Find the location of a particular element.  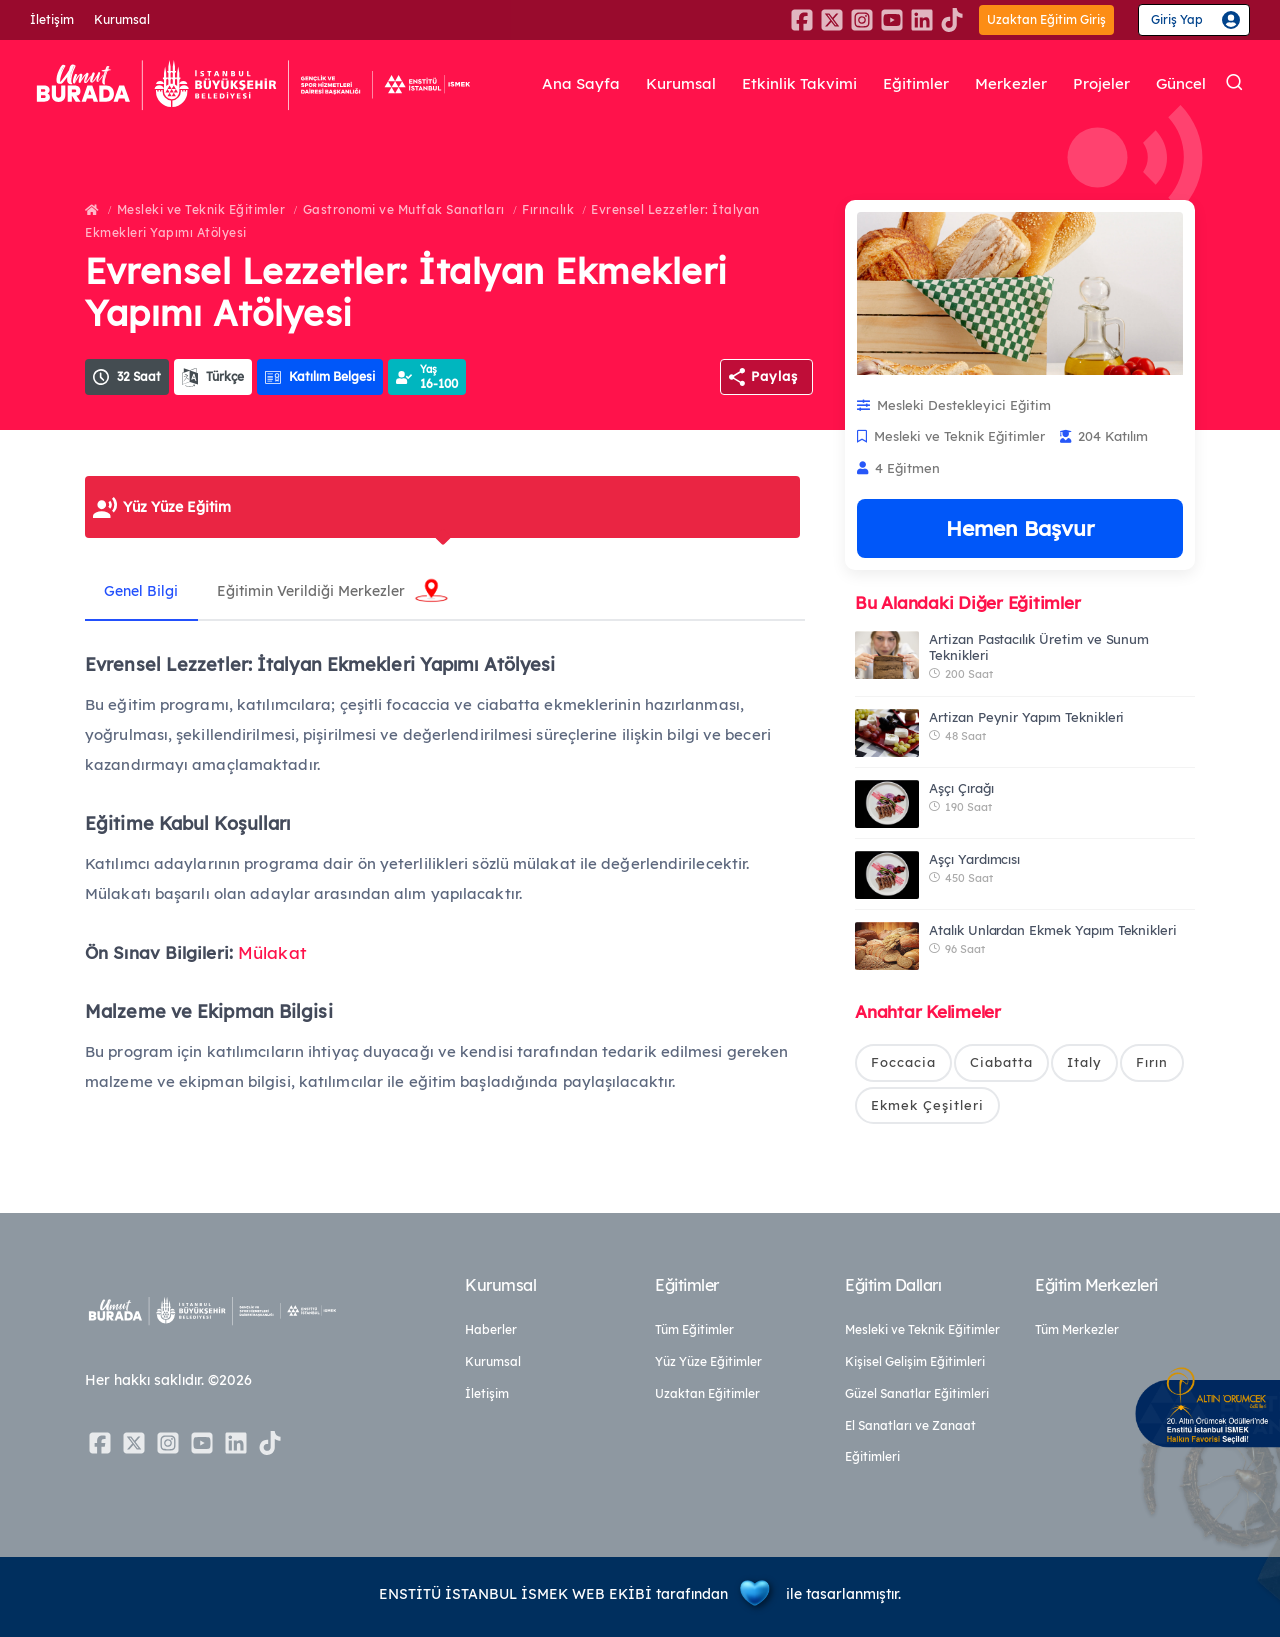

Güzel Sanatlar Eğitimleri is located at coordinates (917, 1393).